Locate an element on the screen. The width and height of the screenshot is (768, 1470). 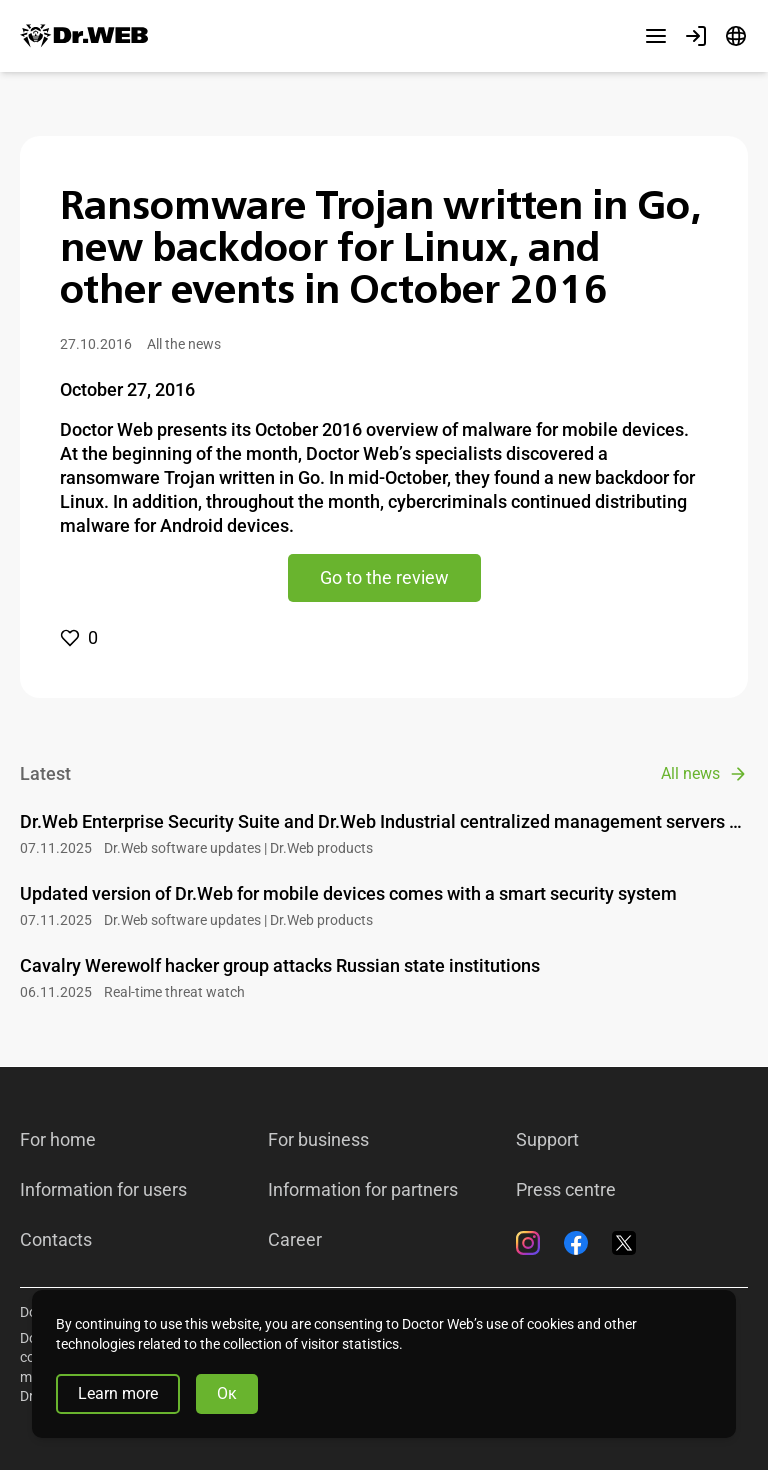
Contacts is located at coordinates (56, 1240).